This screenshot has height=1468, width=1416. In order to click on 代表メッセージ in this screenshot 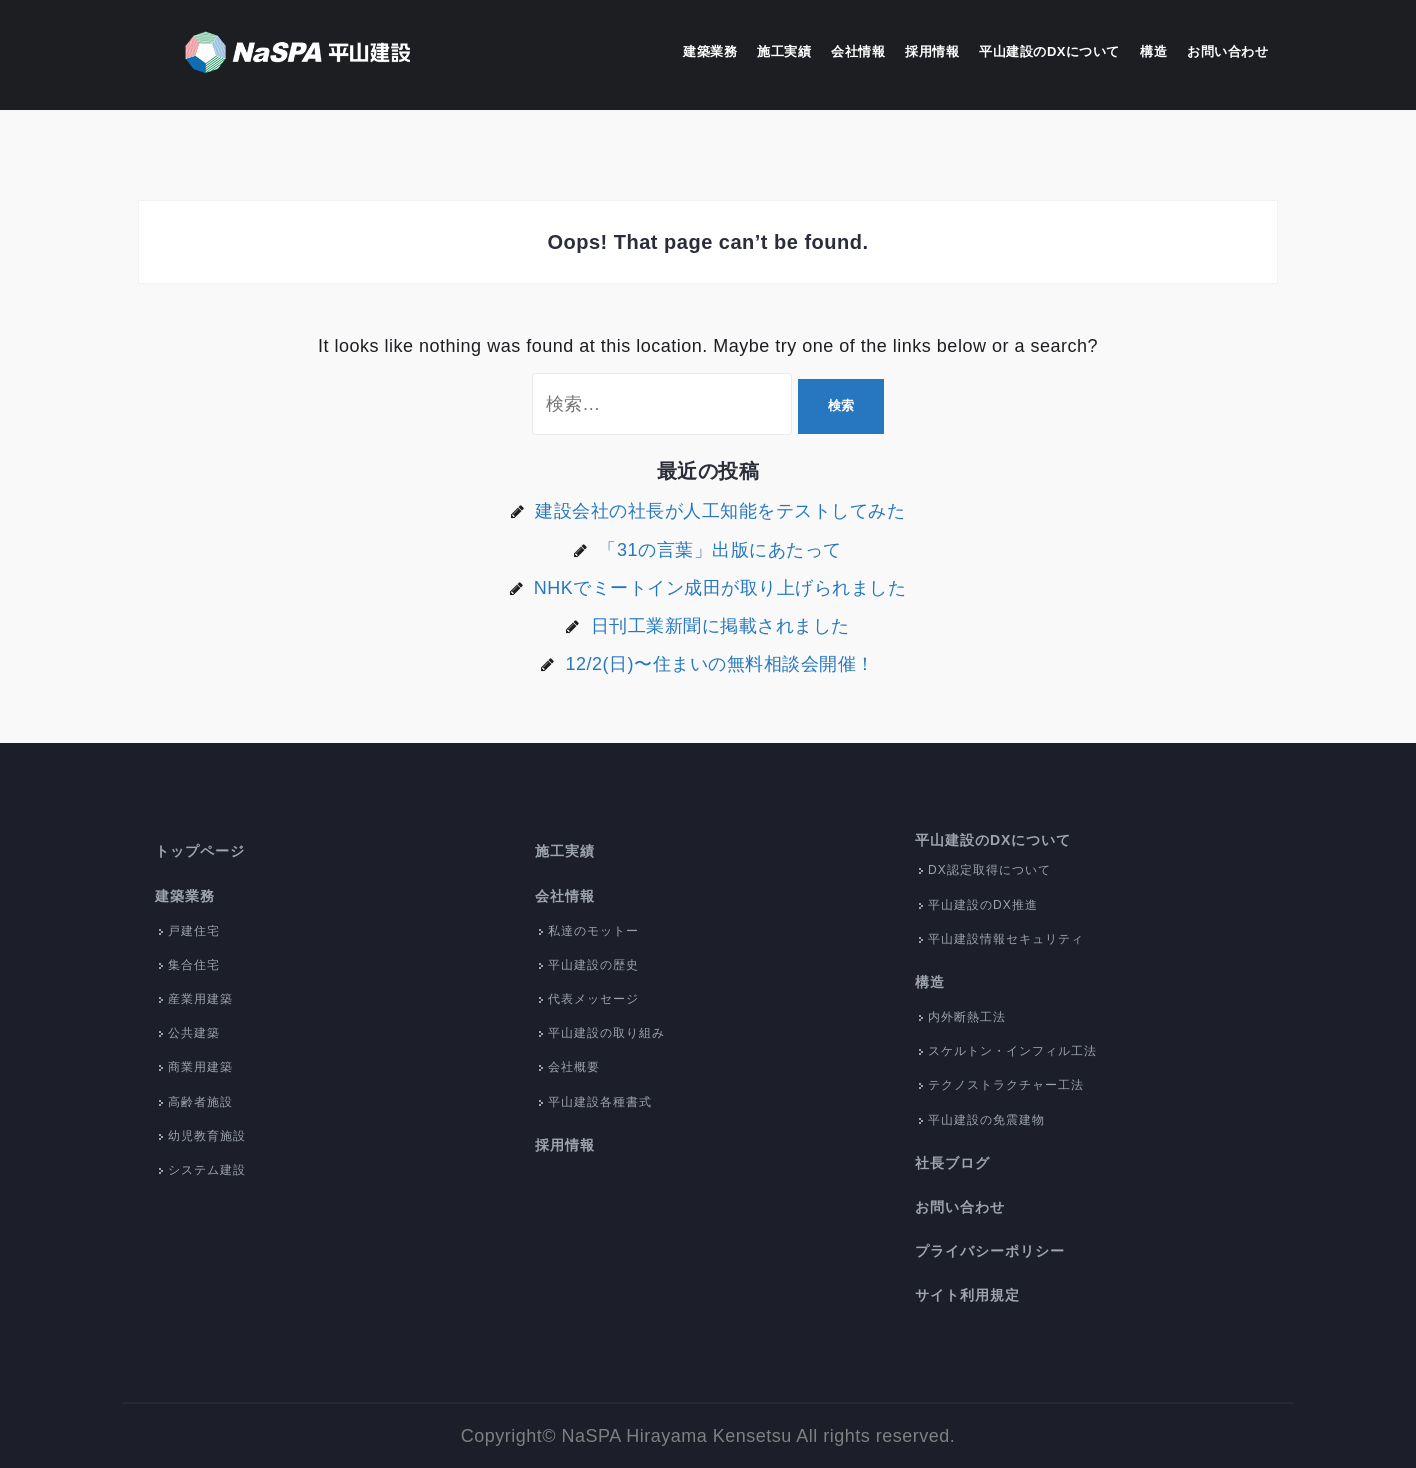, I will do `click(593, 999)`.